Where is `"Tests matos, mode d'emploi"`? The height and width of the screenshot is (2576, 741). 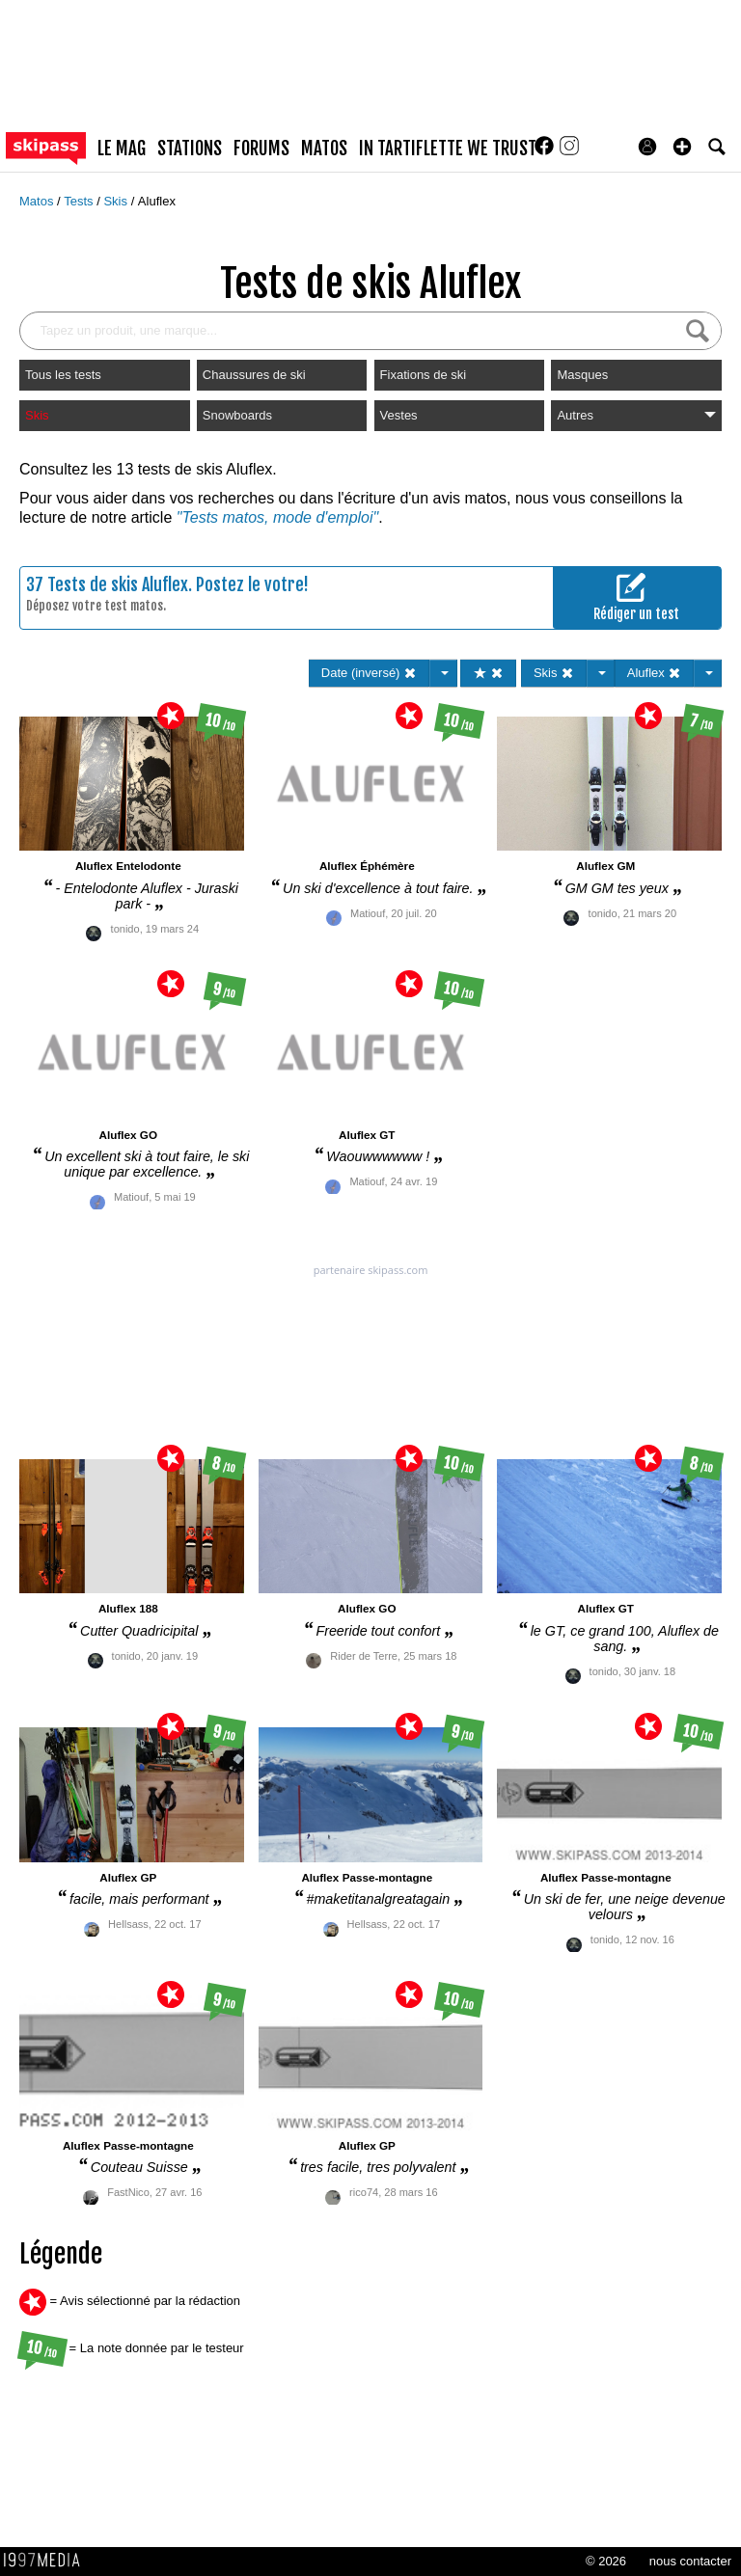
"Tests matos, mode d'emploi" is located at coordinates (277, 517).